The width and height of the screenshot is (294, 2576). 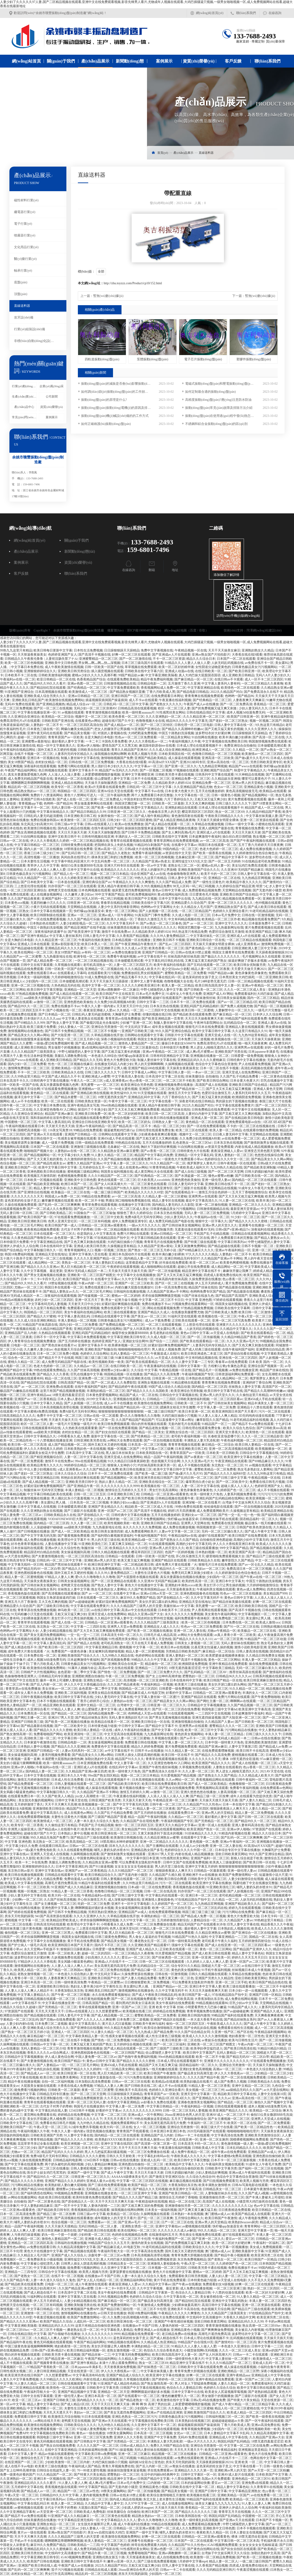 I want to click on 人妻高清视频一区二区三区, so click(x=236, y=1792).